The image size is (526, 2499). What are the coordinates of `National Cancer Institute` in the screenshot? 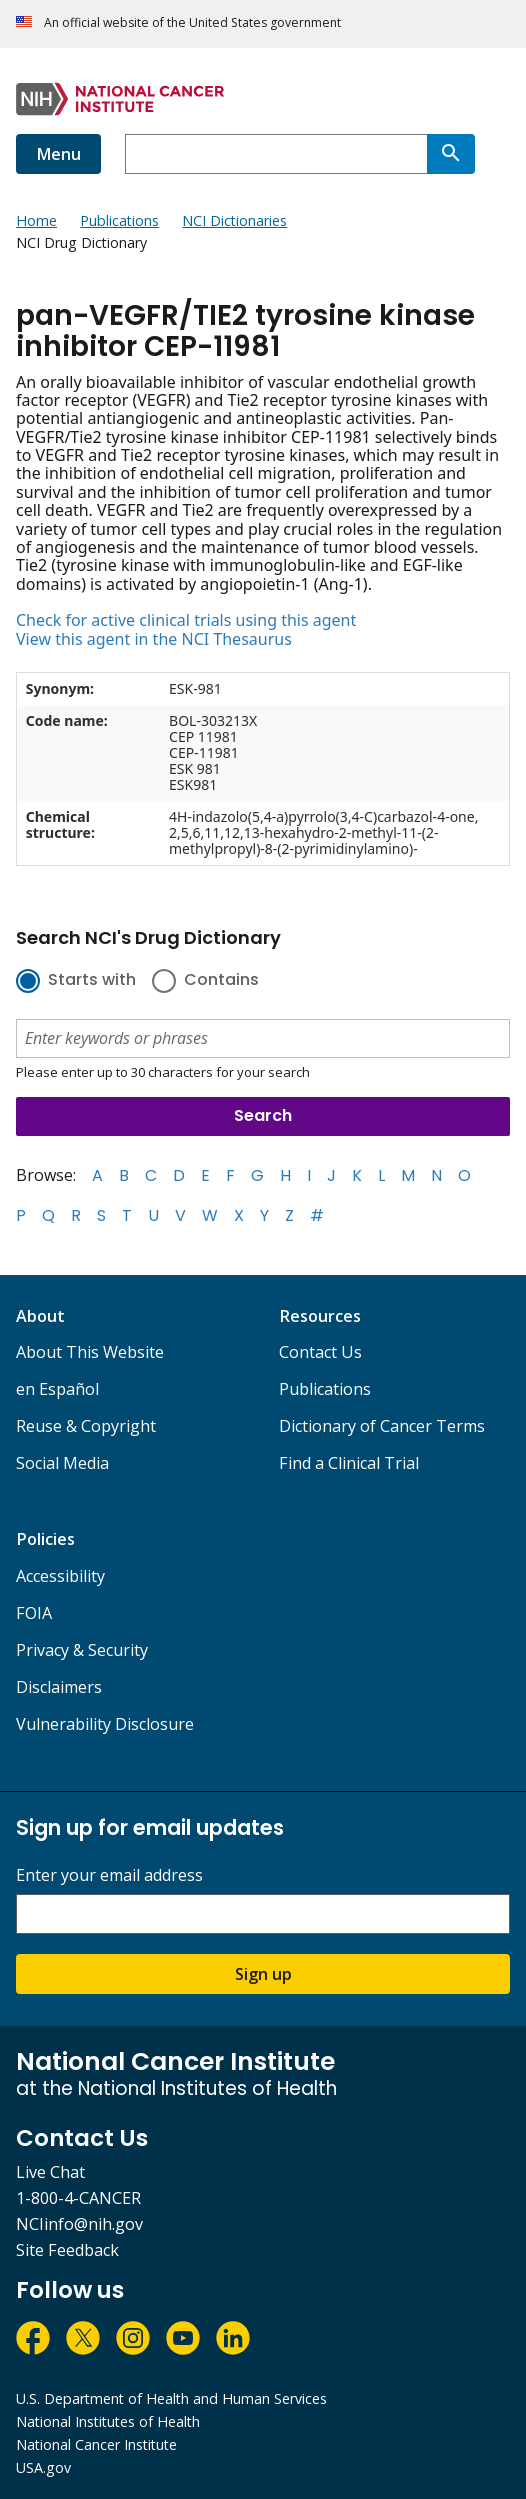 It's located at (96, 2444).